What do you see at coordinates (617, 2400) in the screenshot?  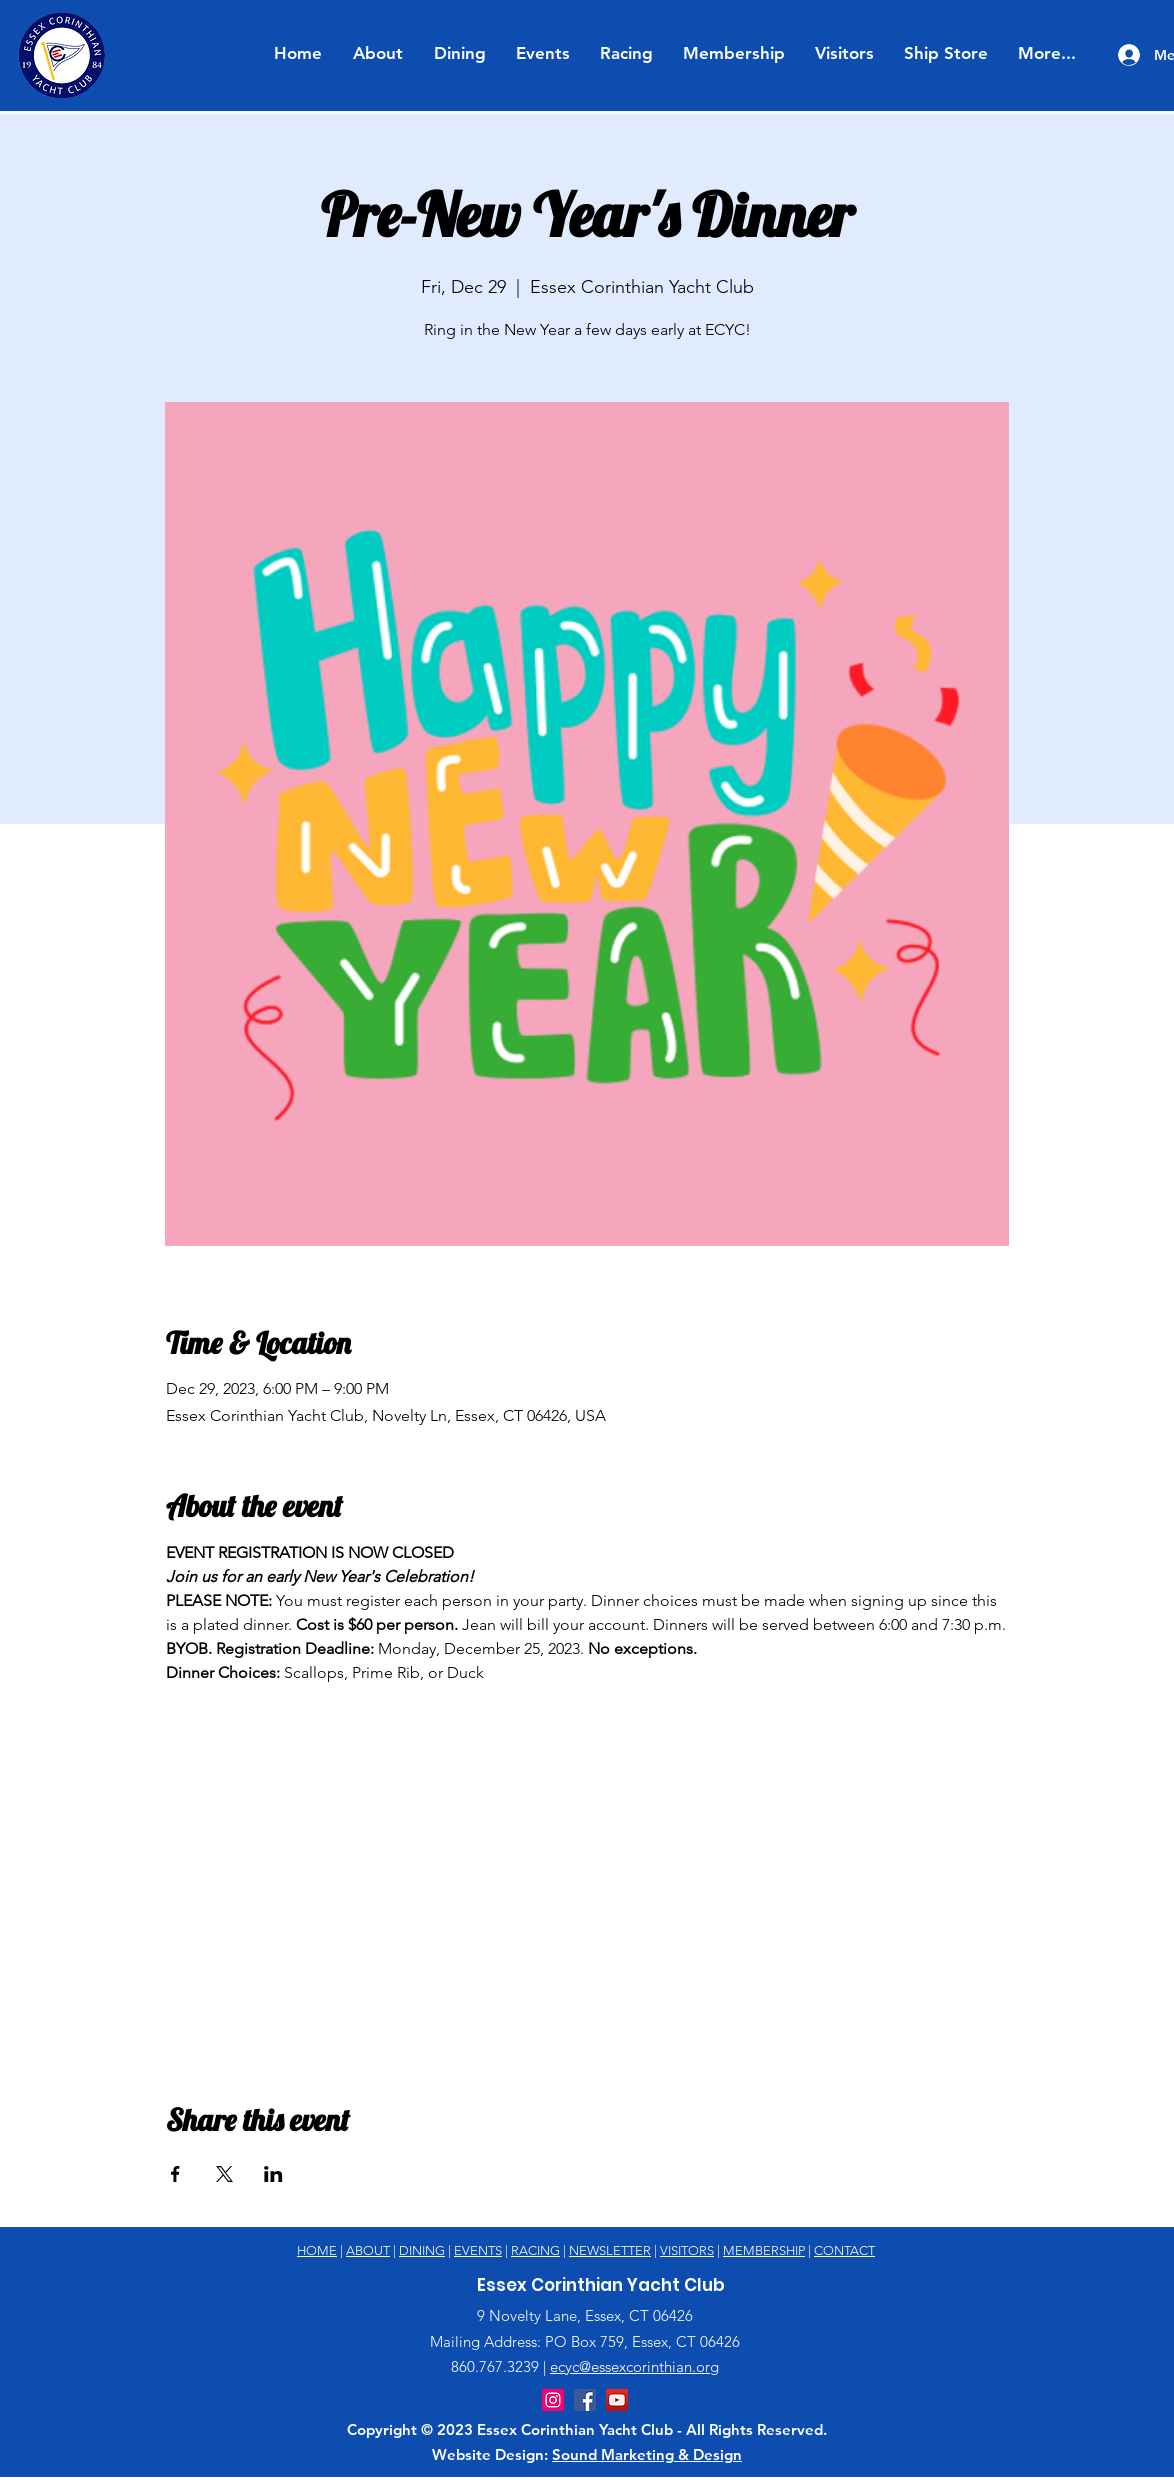 I see `[YouTube]` at bounding box center [617, 2400].